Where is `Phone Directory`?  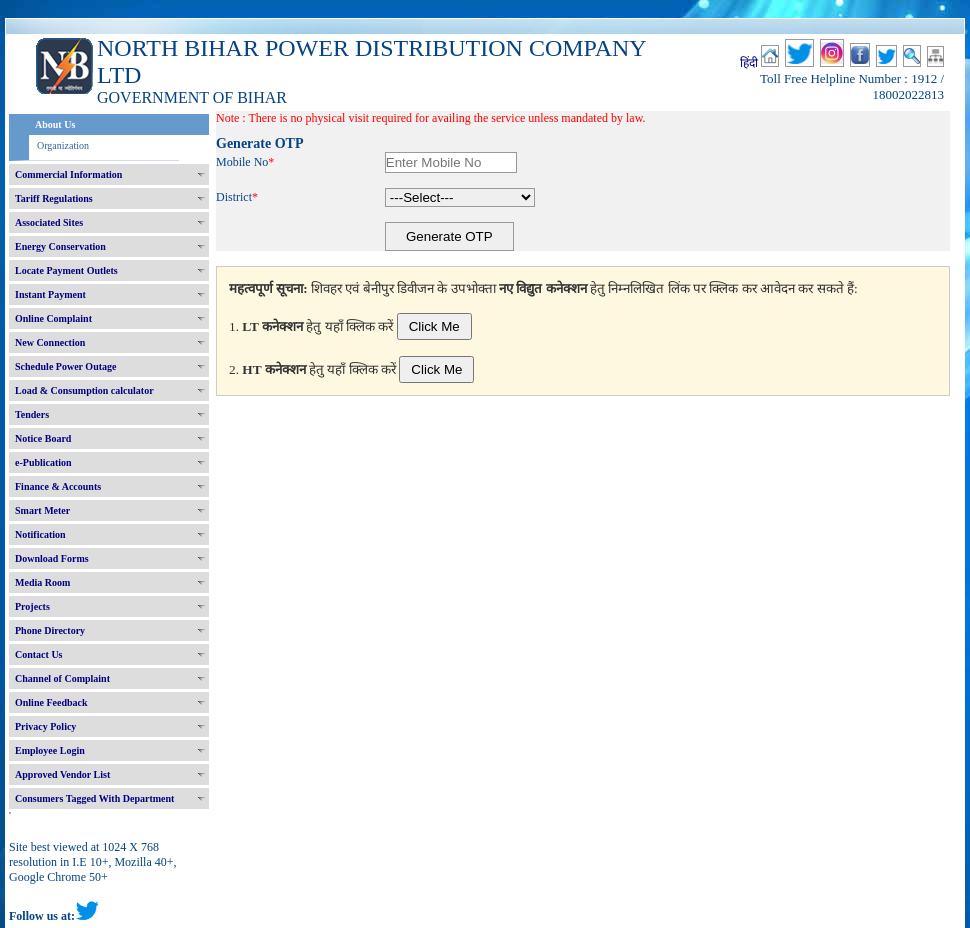 Phone Directory is located at coordinates (50, 630).